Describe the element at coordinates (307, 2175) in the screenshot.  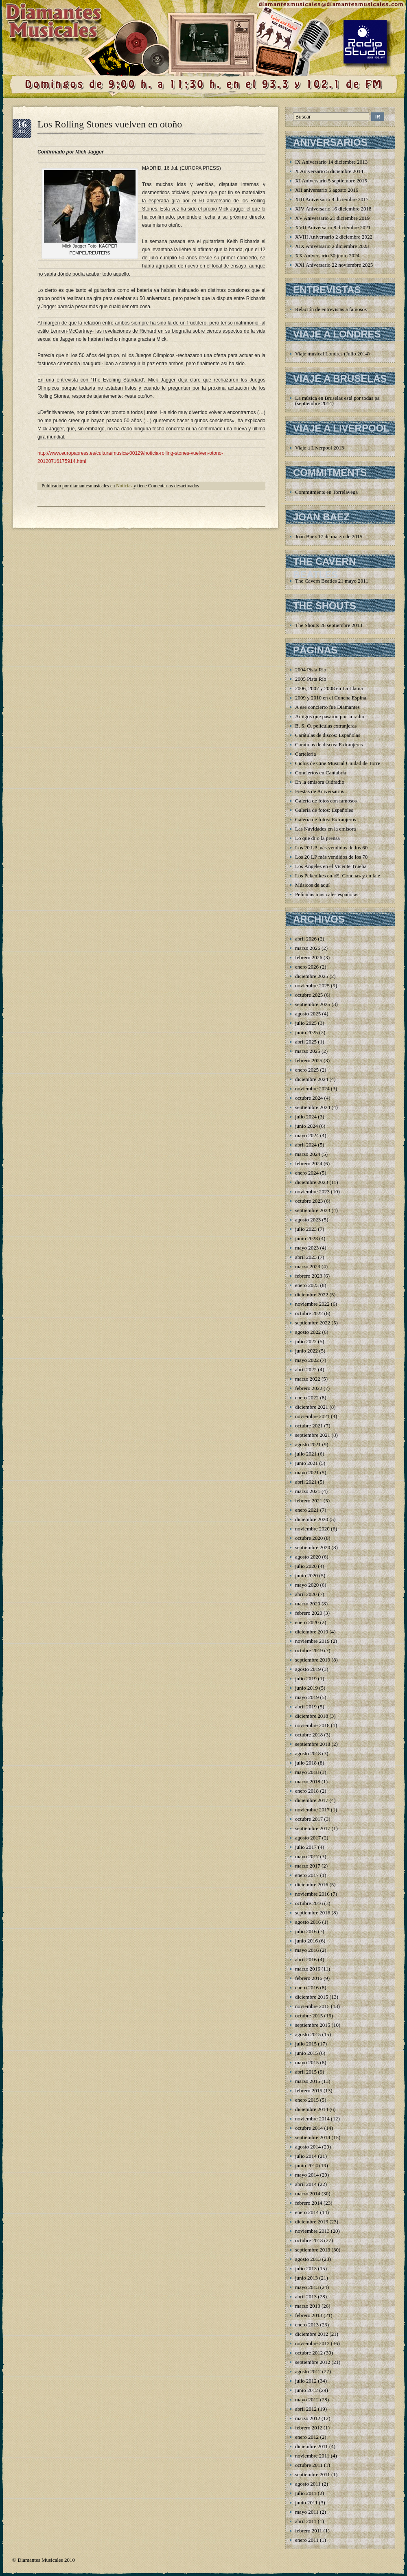
I see `mayo 2014` at that location.